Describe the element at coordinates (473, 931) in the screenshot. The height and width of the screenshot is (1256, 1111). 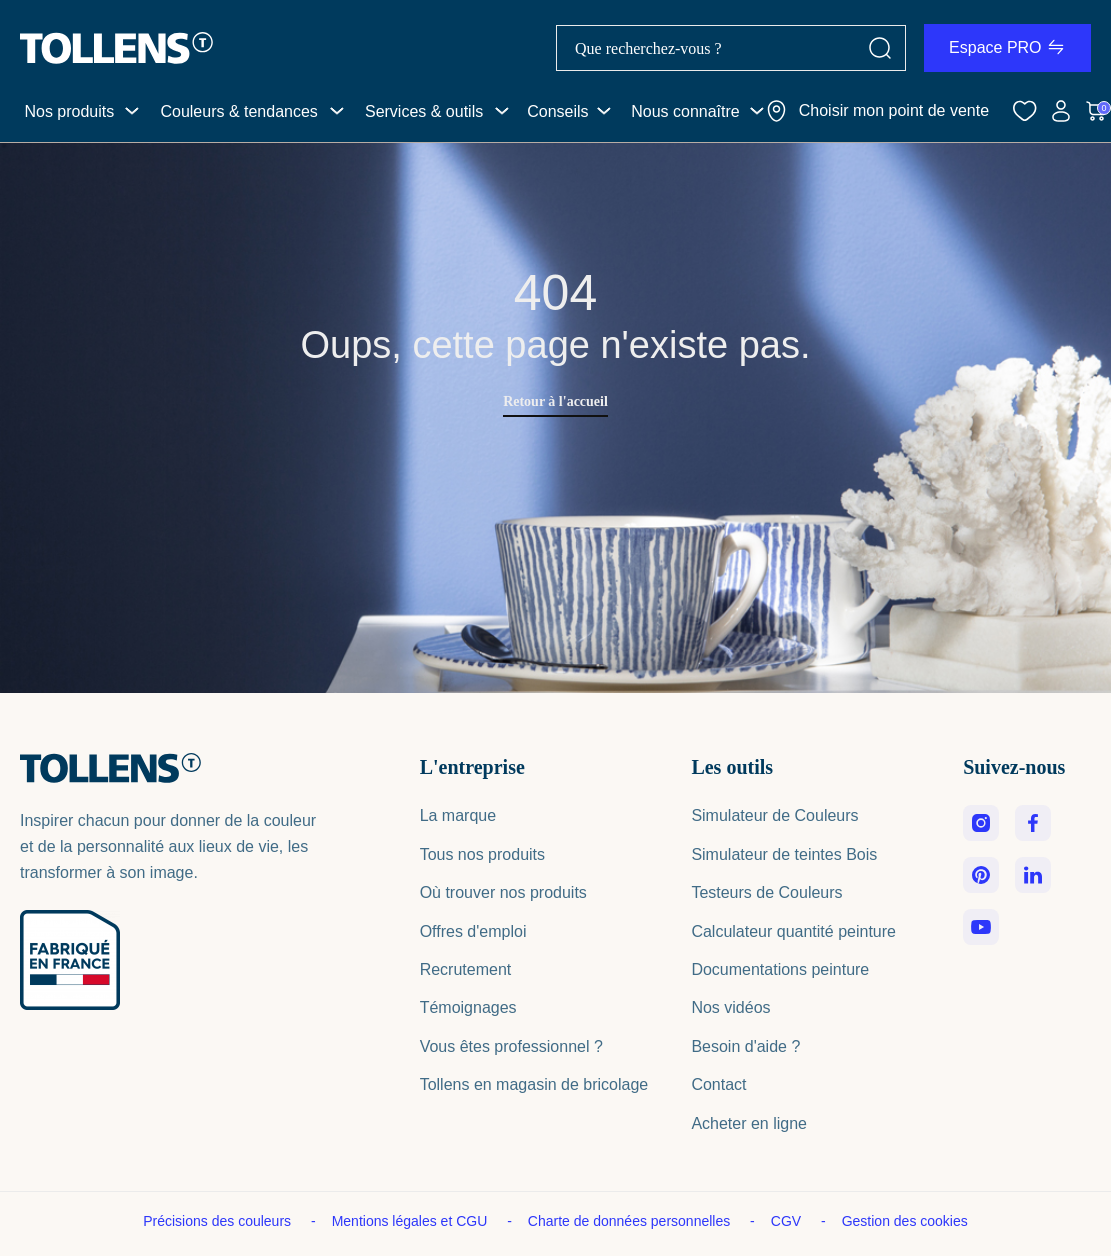
I see `Offres d'emploi` at that location.